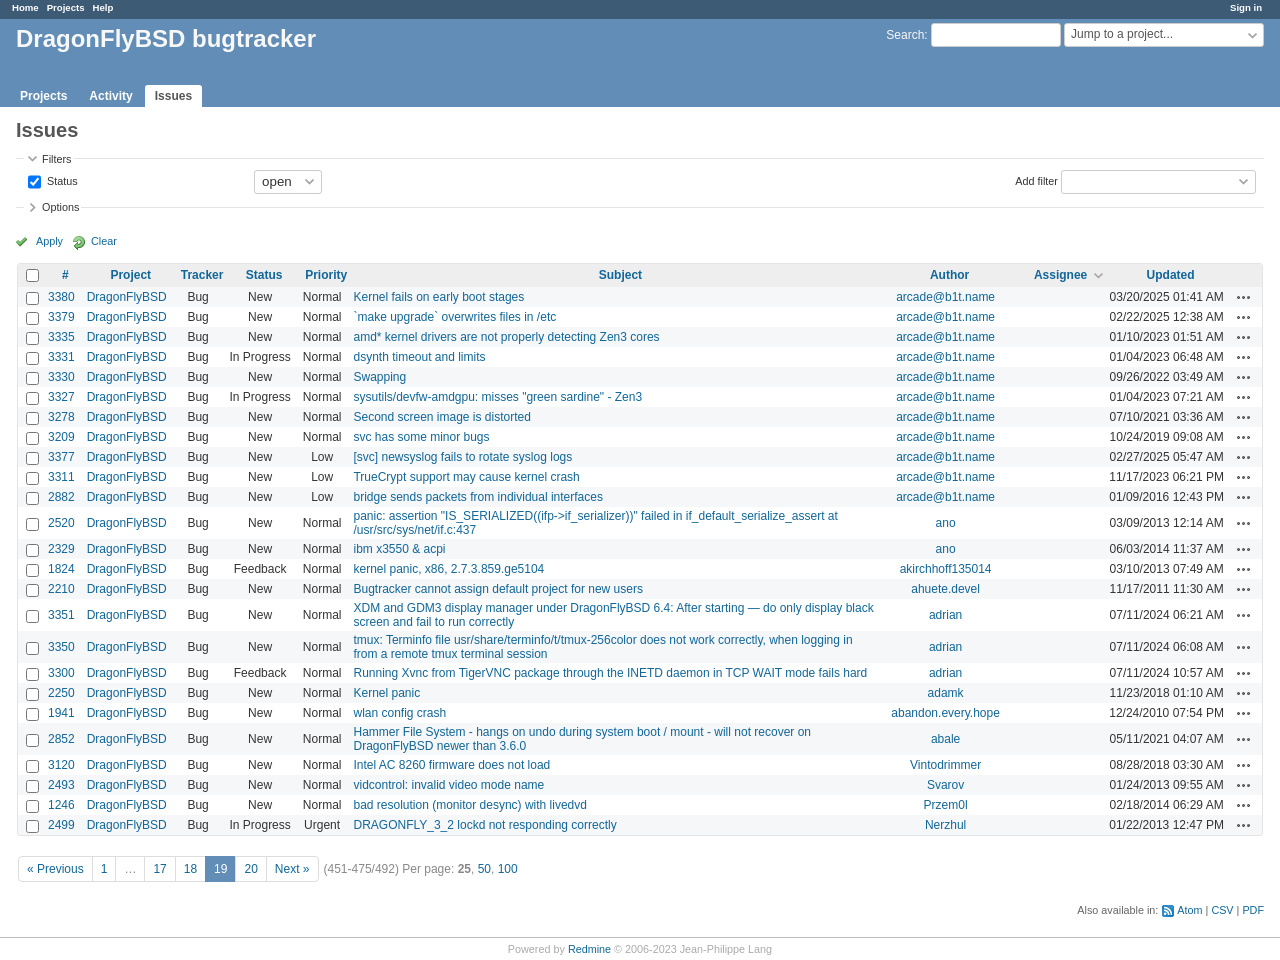  Describe the element at coordinates (419, 357) in the screenshot. I see `dsynth timeout and limits` at that location.